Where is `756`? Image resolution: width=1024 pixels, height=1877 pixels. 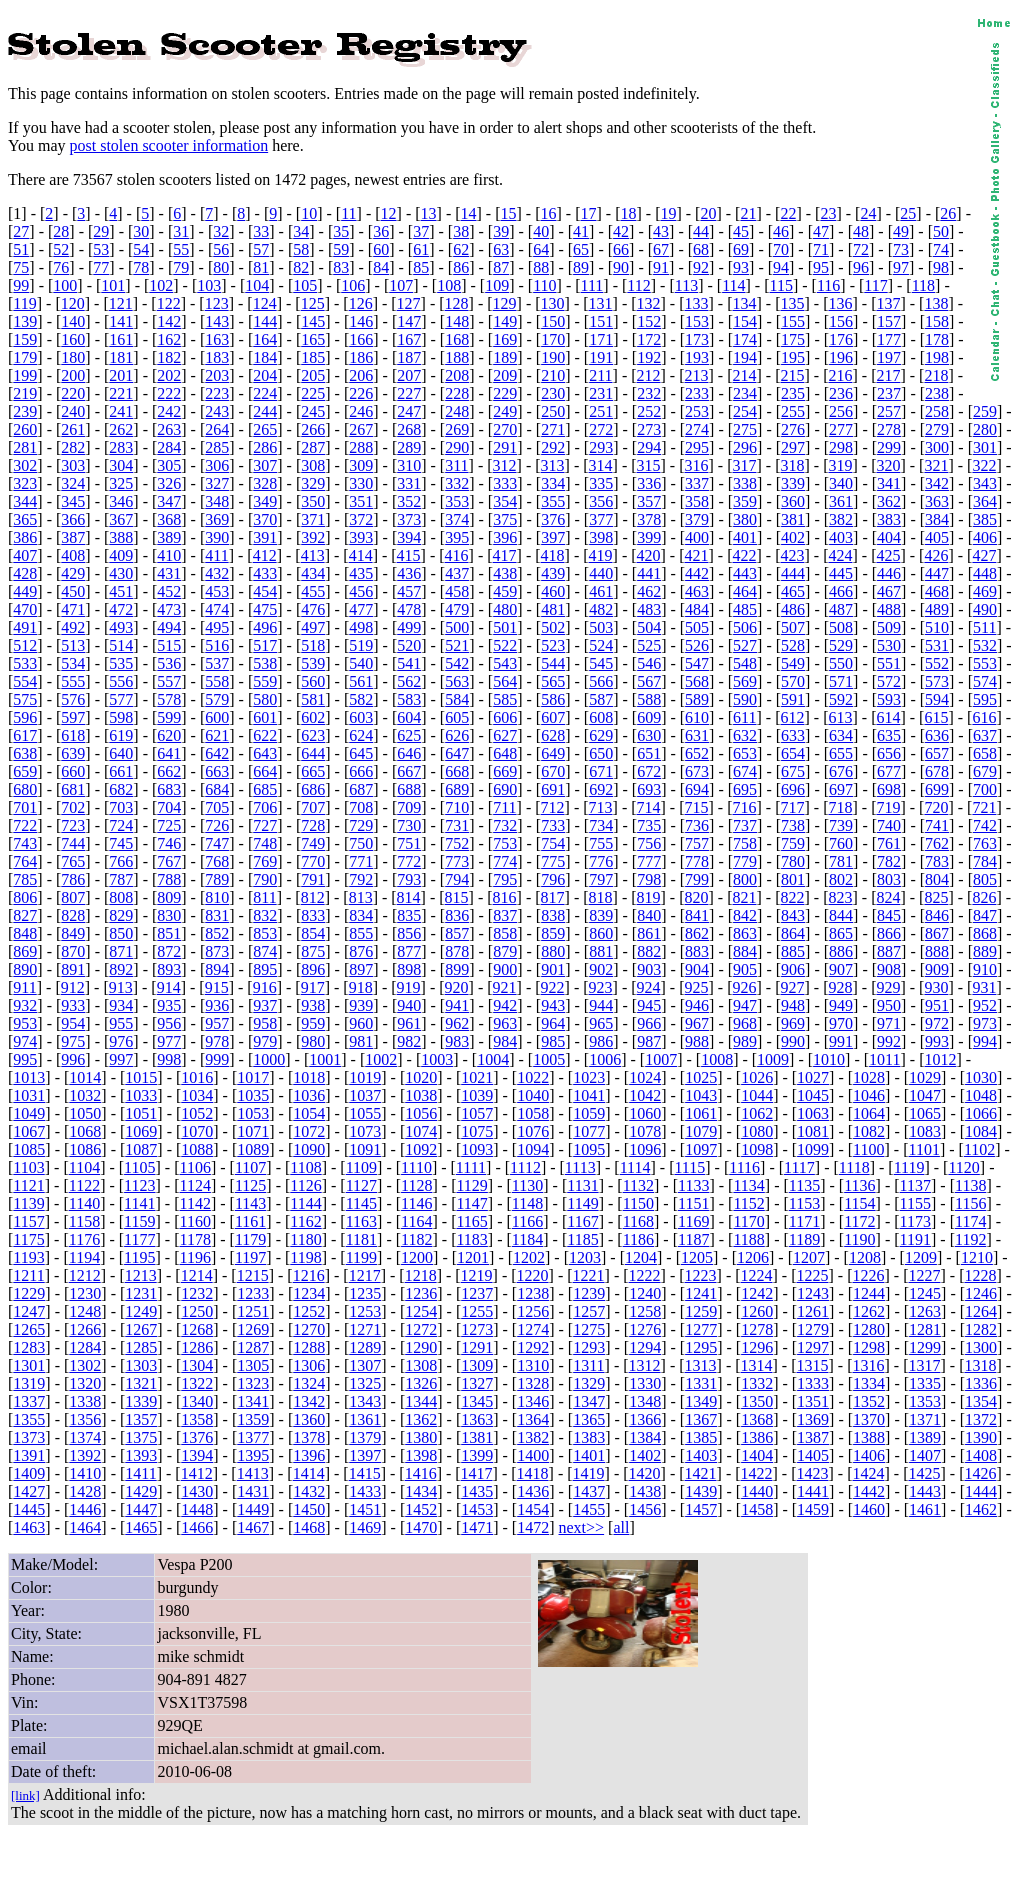
756 is located at coordinates (649, 843).